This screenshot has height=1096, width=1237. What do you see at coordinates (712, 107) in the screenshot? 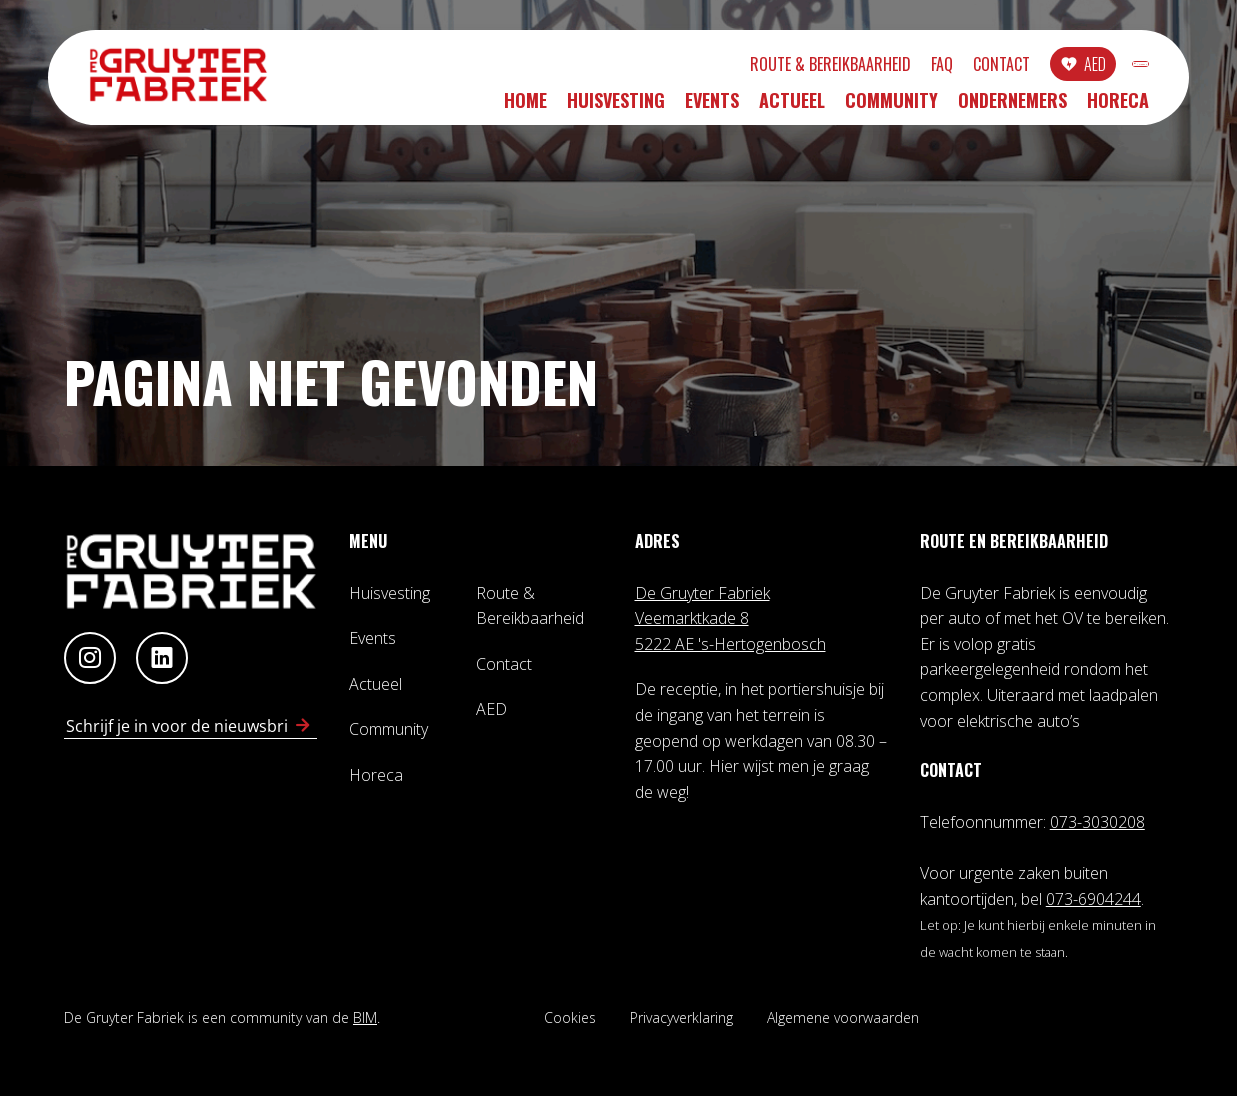
I see `Events` at bounding box center [712, 107].